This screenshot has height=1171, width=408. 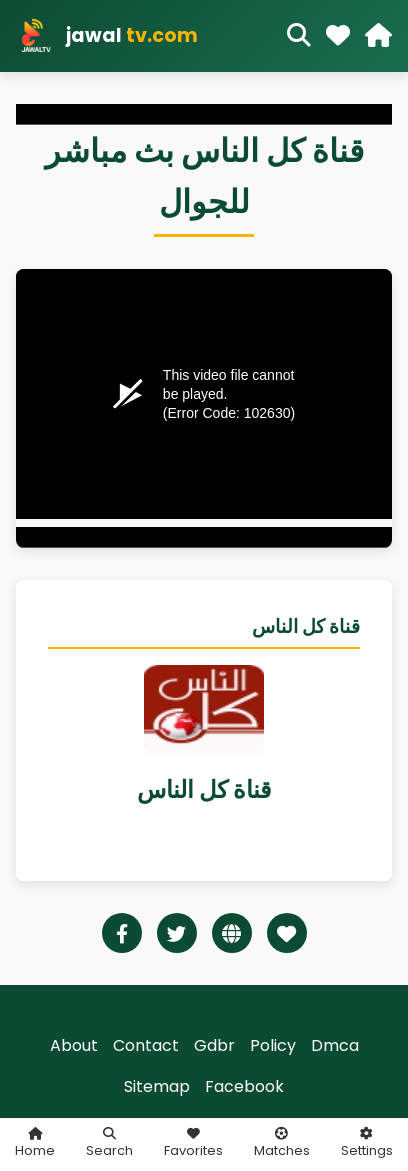 I want to click on Policy, so click(x=273, y=1045).